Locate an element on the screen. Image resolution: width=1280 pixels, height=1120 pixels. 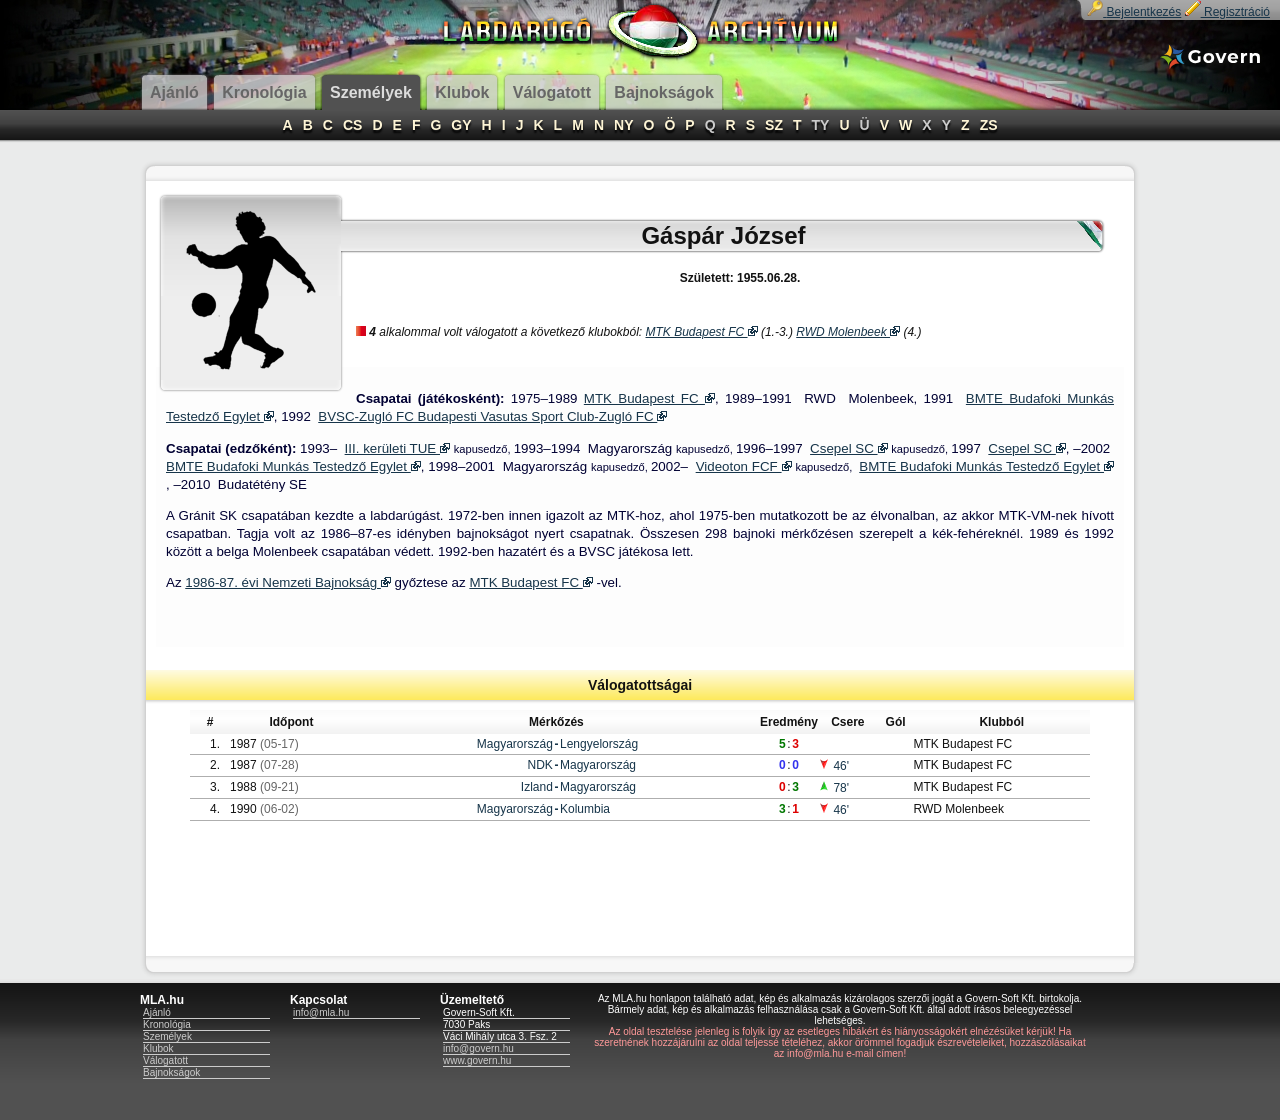
Személyek is located at coordinates (167, 1036).